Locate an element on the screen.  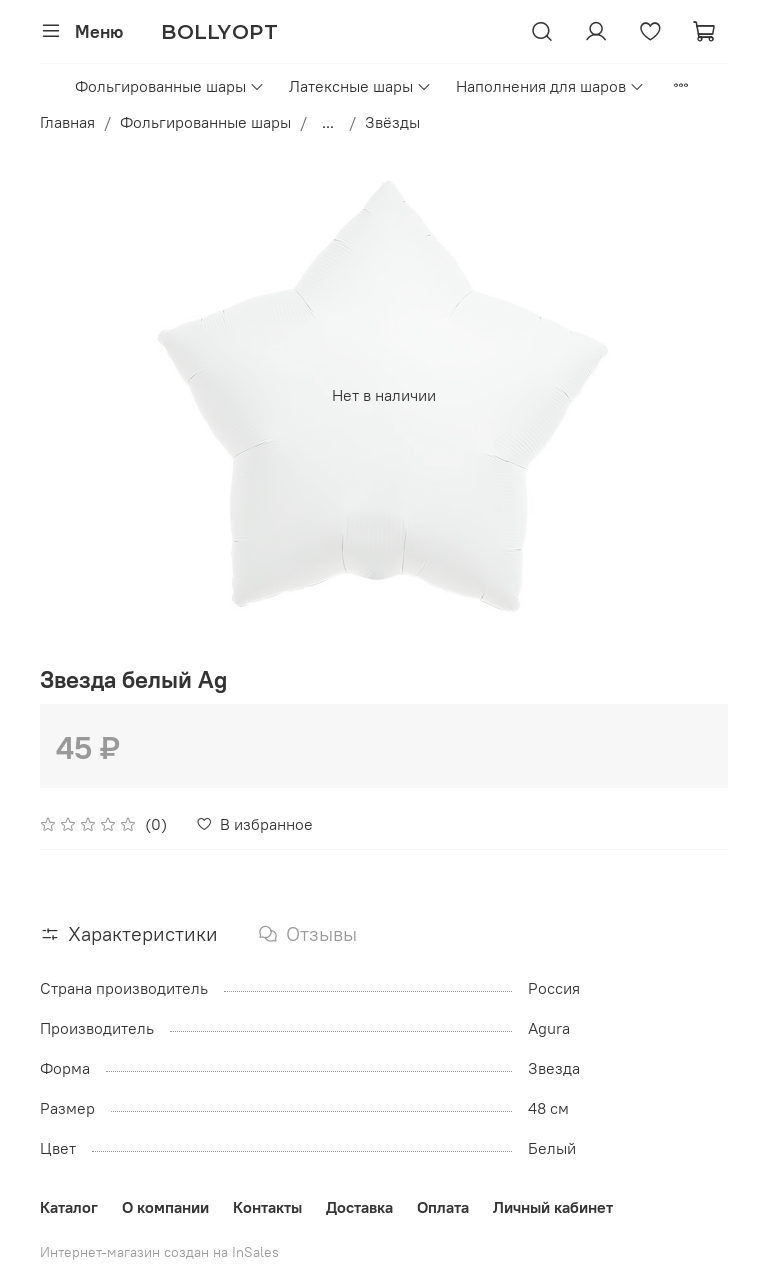
Наполнения для шаров is located at coordinates (550, 86).